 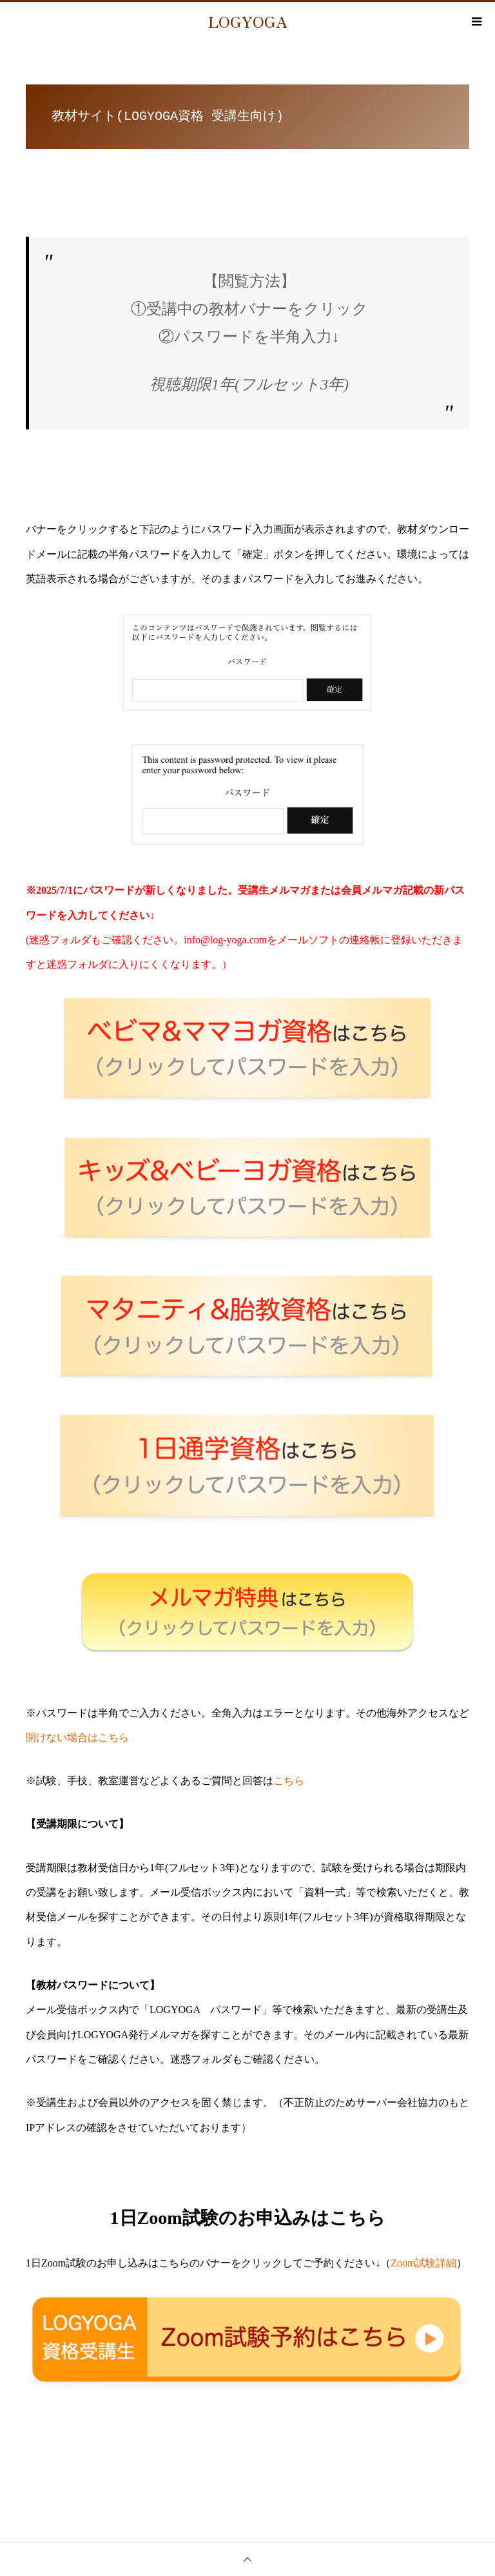 I want to click on Zoom試験詳細, so click(x=423, y=2262).